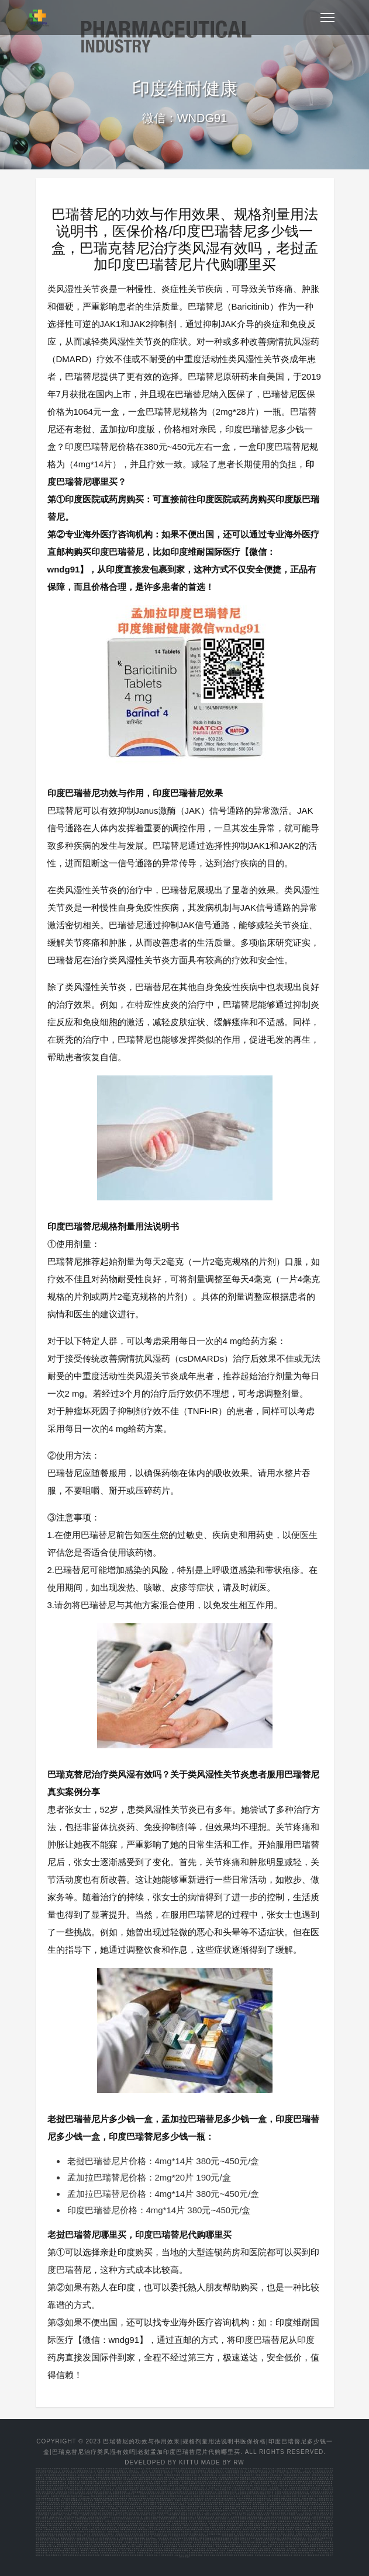 The height and width of the screenshot is (2576, 369). I want to click on 替莫唑胺用量, so click(217, 2542).